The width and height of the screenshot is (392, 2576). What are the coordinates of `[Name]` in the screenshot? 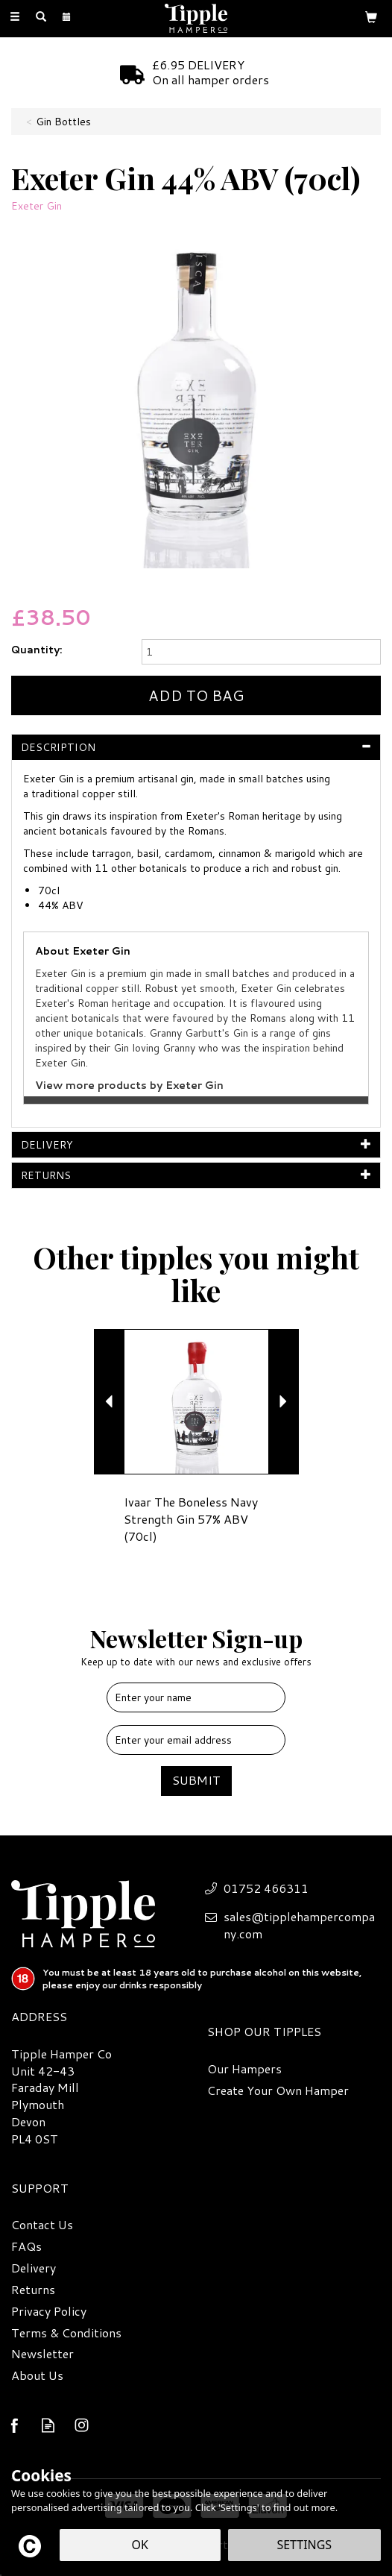 It's located at (196, 1697).